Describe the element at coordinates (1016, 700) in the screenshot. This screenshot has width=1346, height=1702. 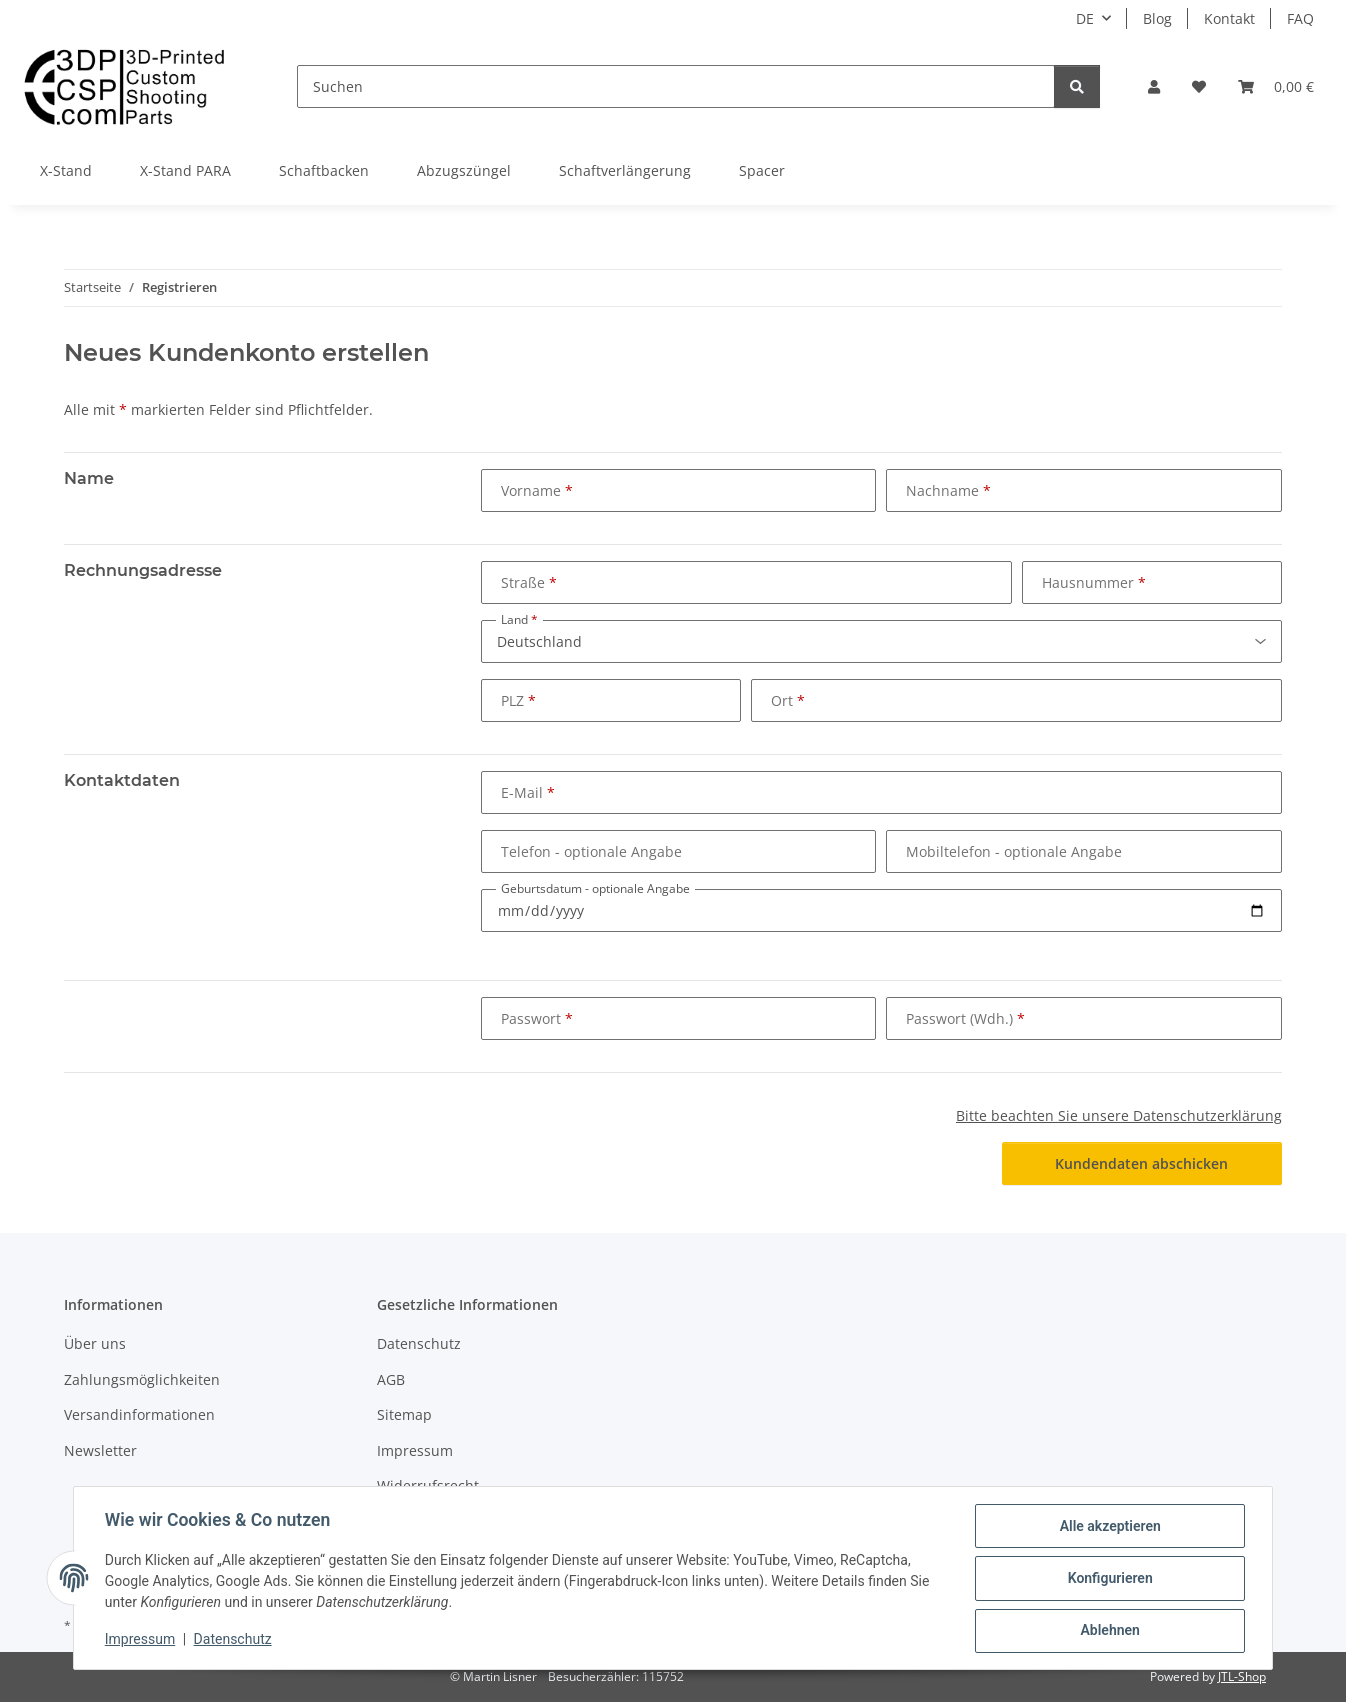
I see `[Ort]` at that location.